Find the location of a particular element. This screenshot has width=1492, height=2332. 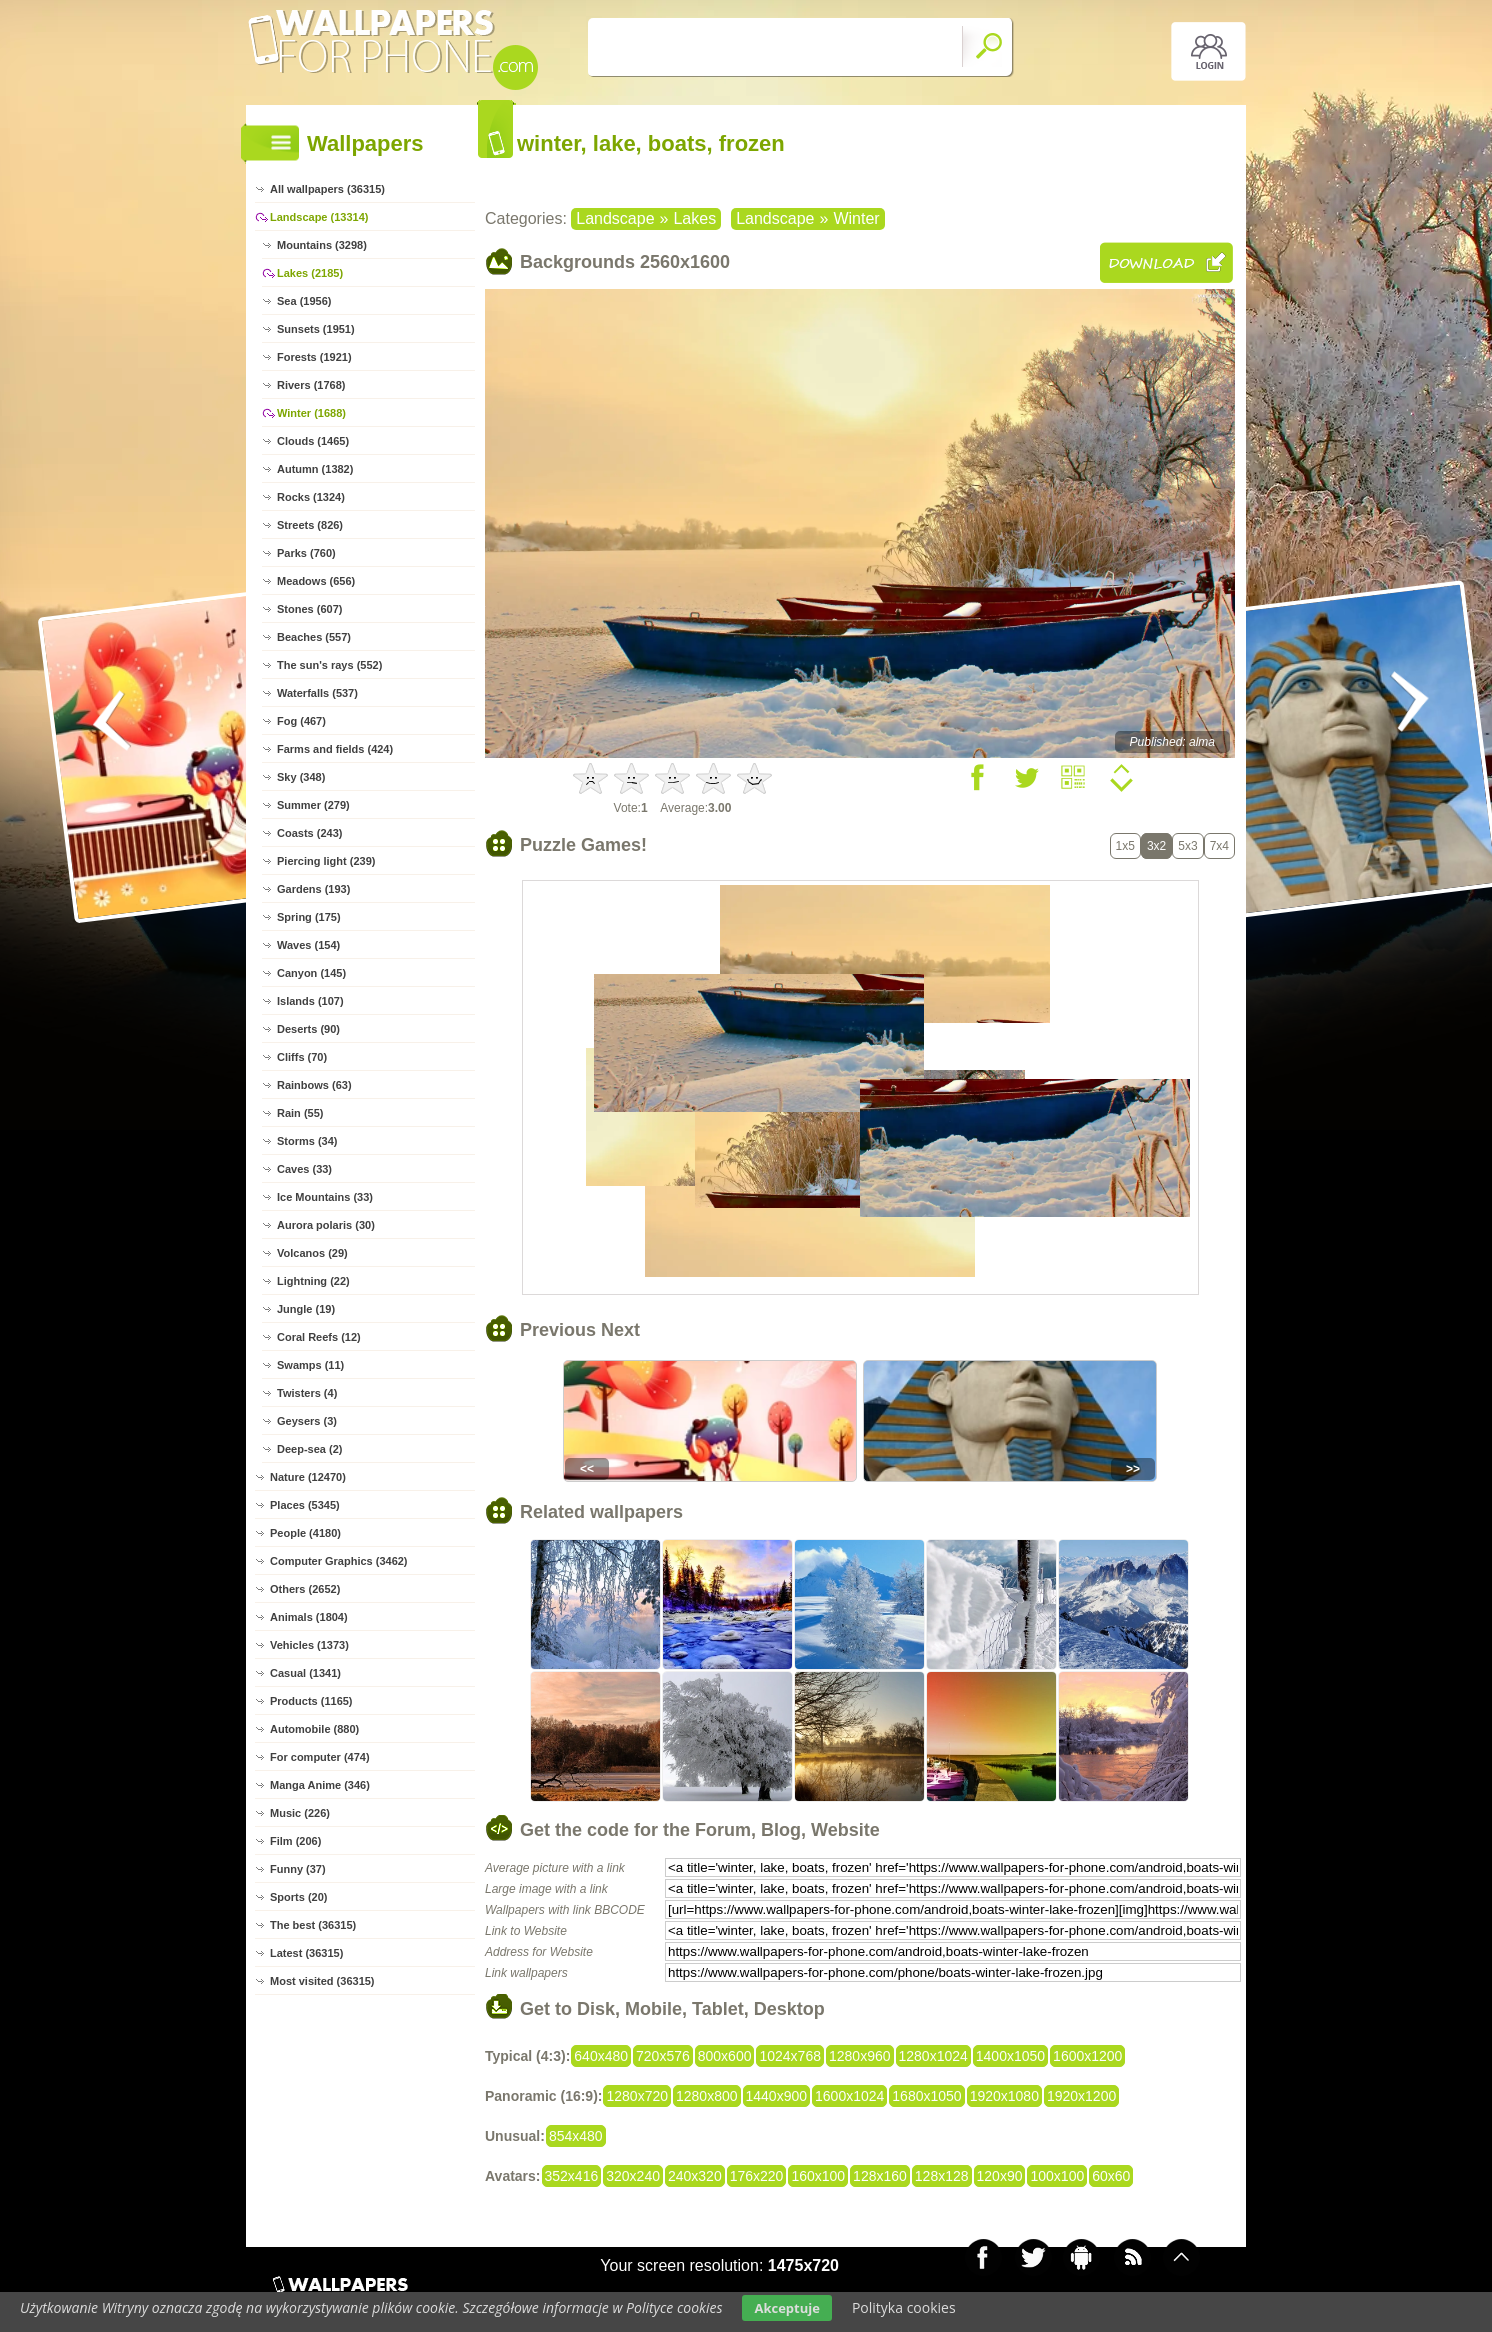

Waterfalls (537) is located at coordinates (317, 693).